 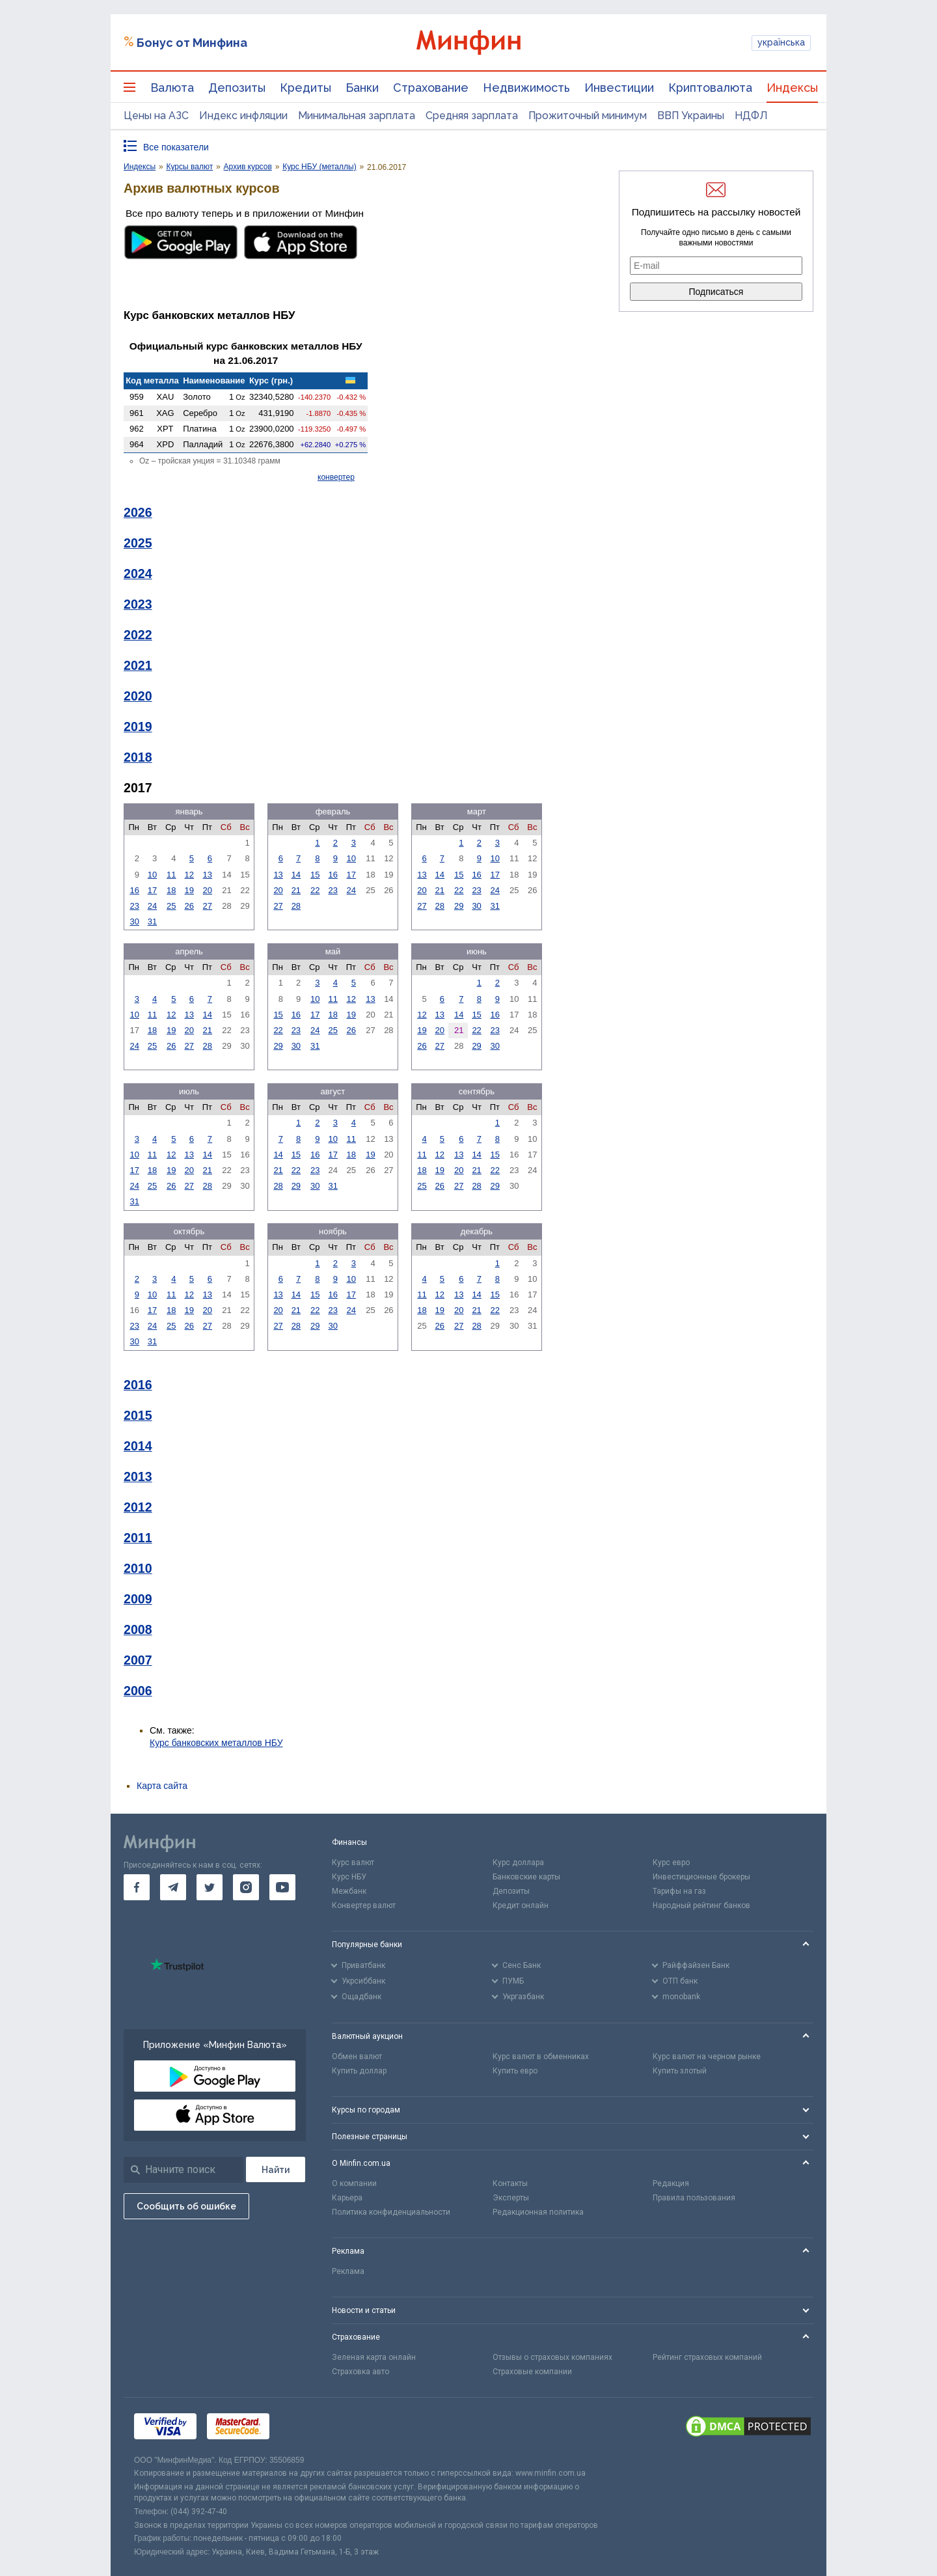 What do you see at coordinates (707, 2357) in the screenshot?
I see `Рейтинг страховых компаний` at bounding box center [707, 2357].